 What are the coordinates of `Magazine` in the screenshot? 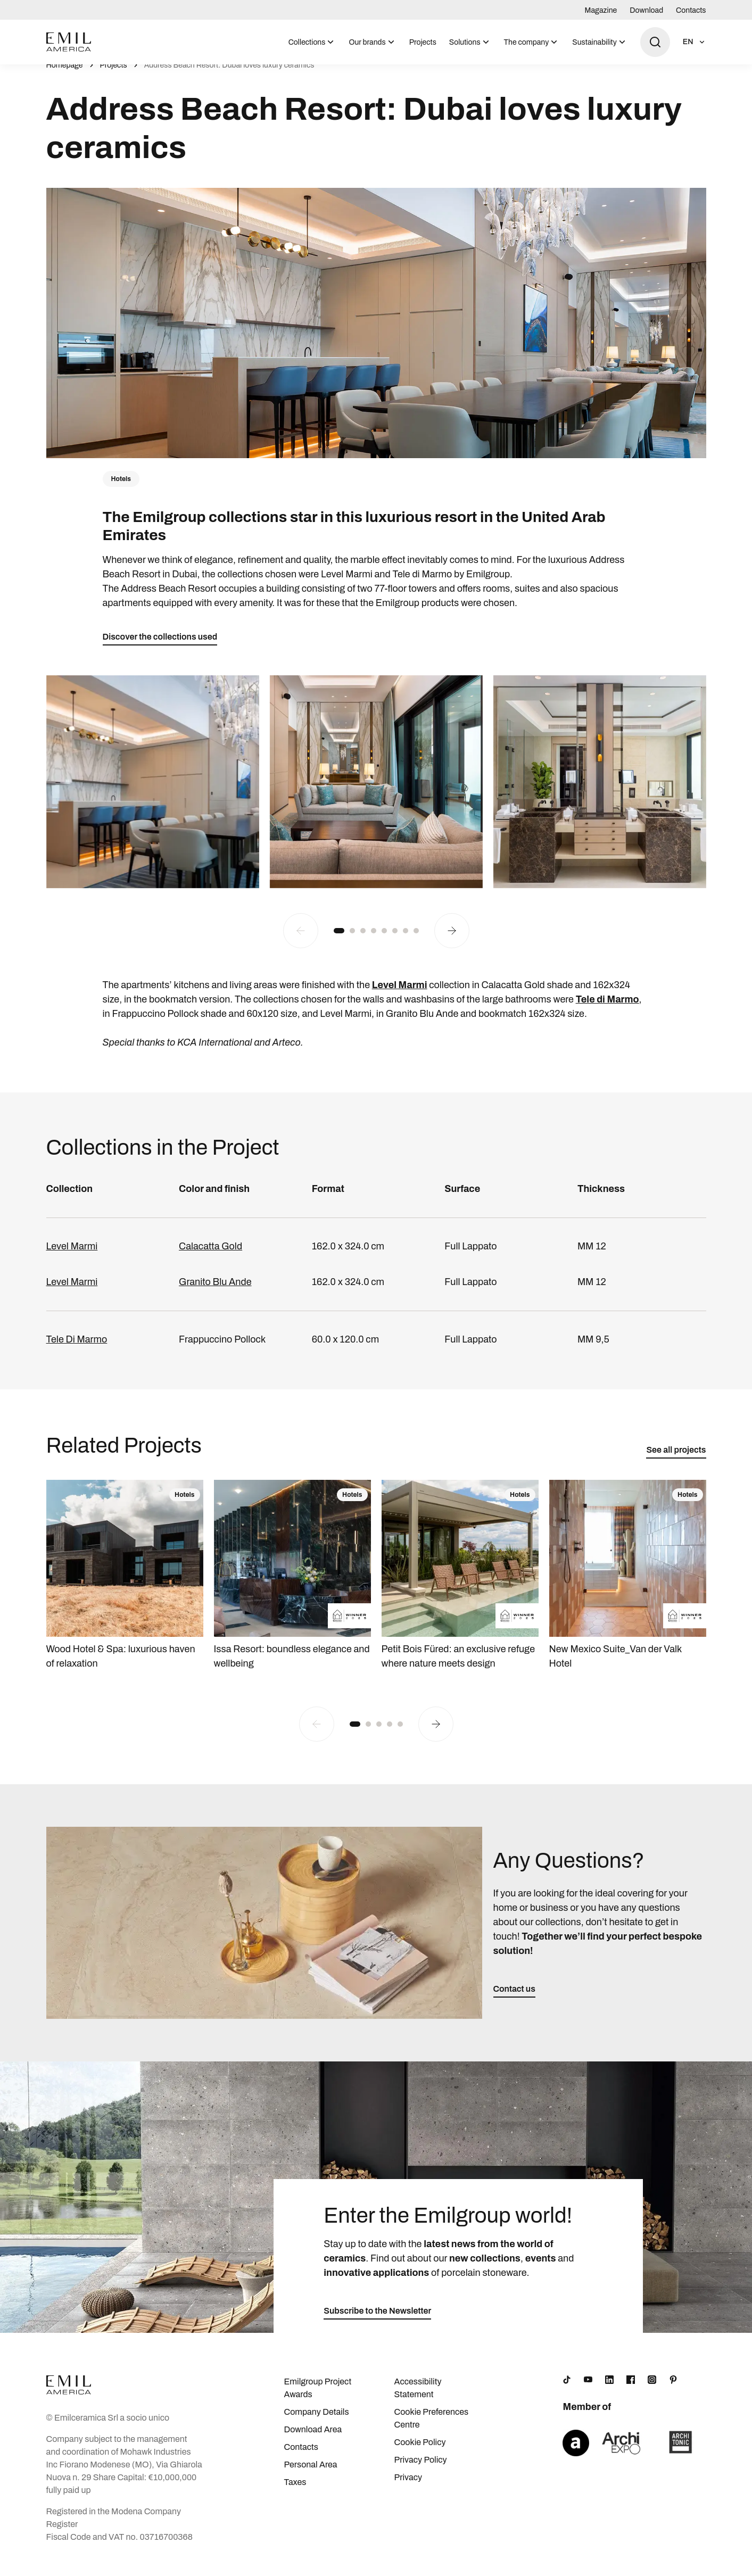 It's located at (601, 10).